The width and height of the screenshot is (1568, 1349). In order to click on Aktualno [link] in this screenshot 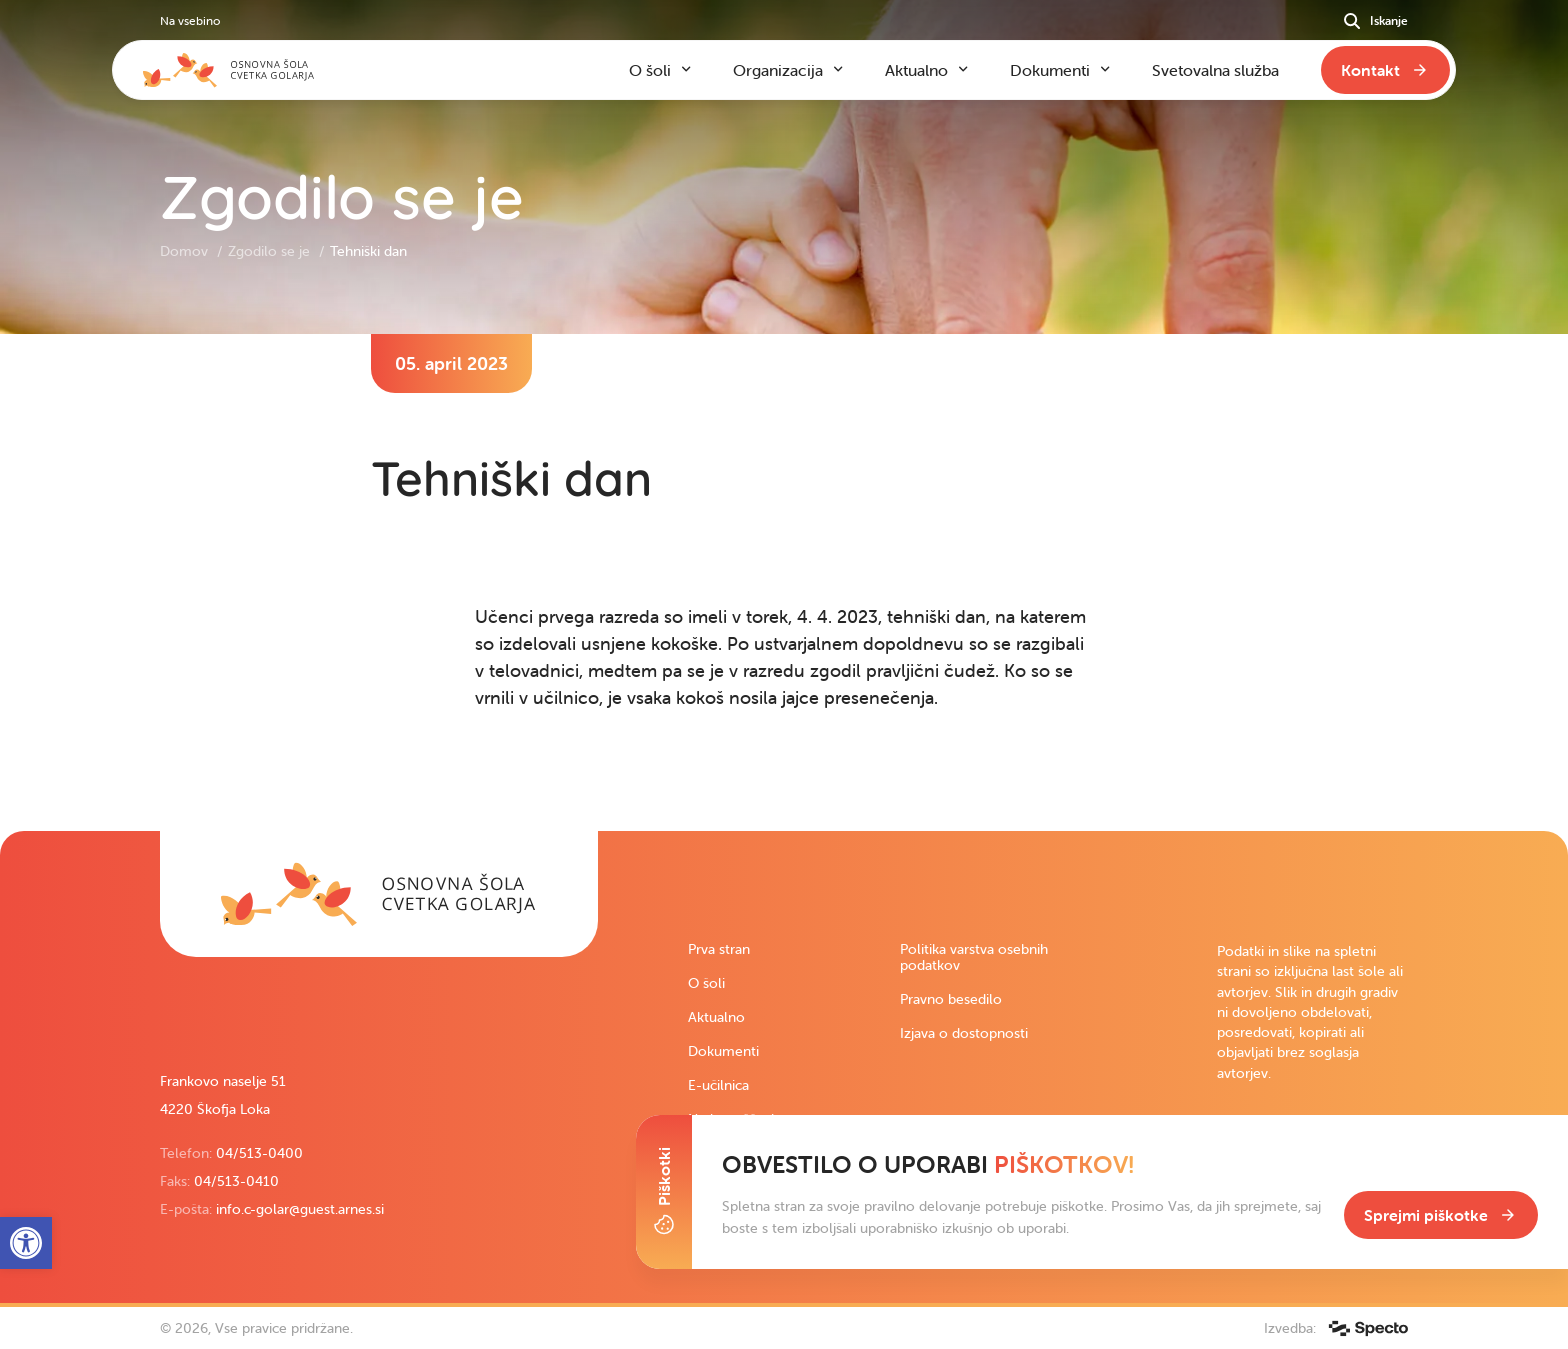, I will do `click(716, 1017)`.